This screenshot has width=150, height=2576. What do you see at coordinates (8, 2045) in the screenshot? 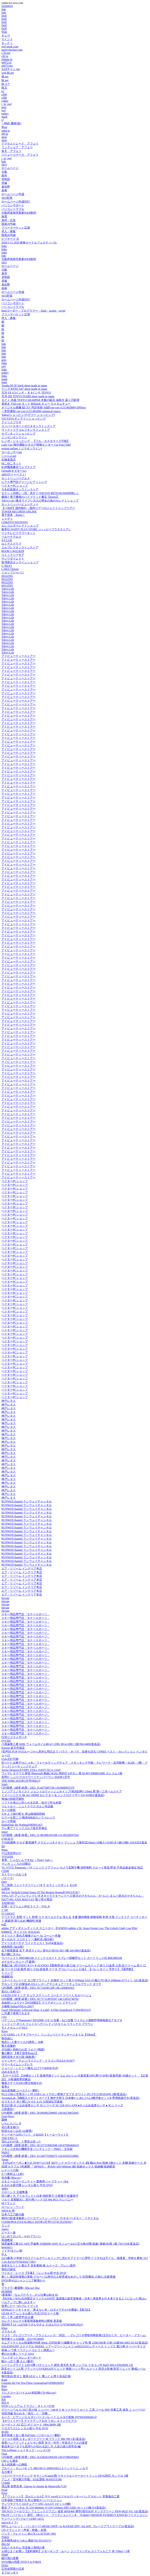
I see `復元容量約` at bounding box center [8, 2045].